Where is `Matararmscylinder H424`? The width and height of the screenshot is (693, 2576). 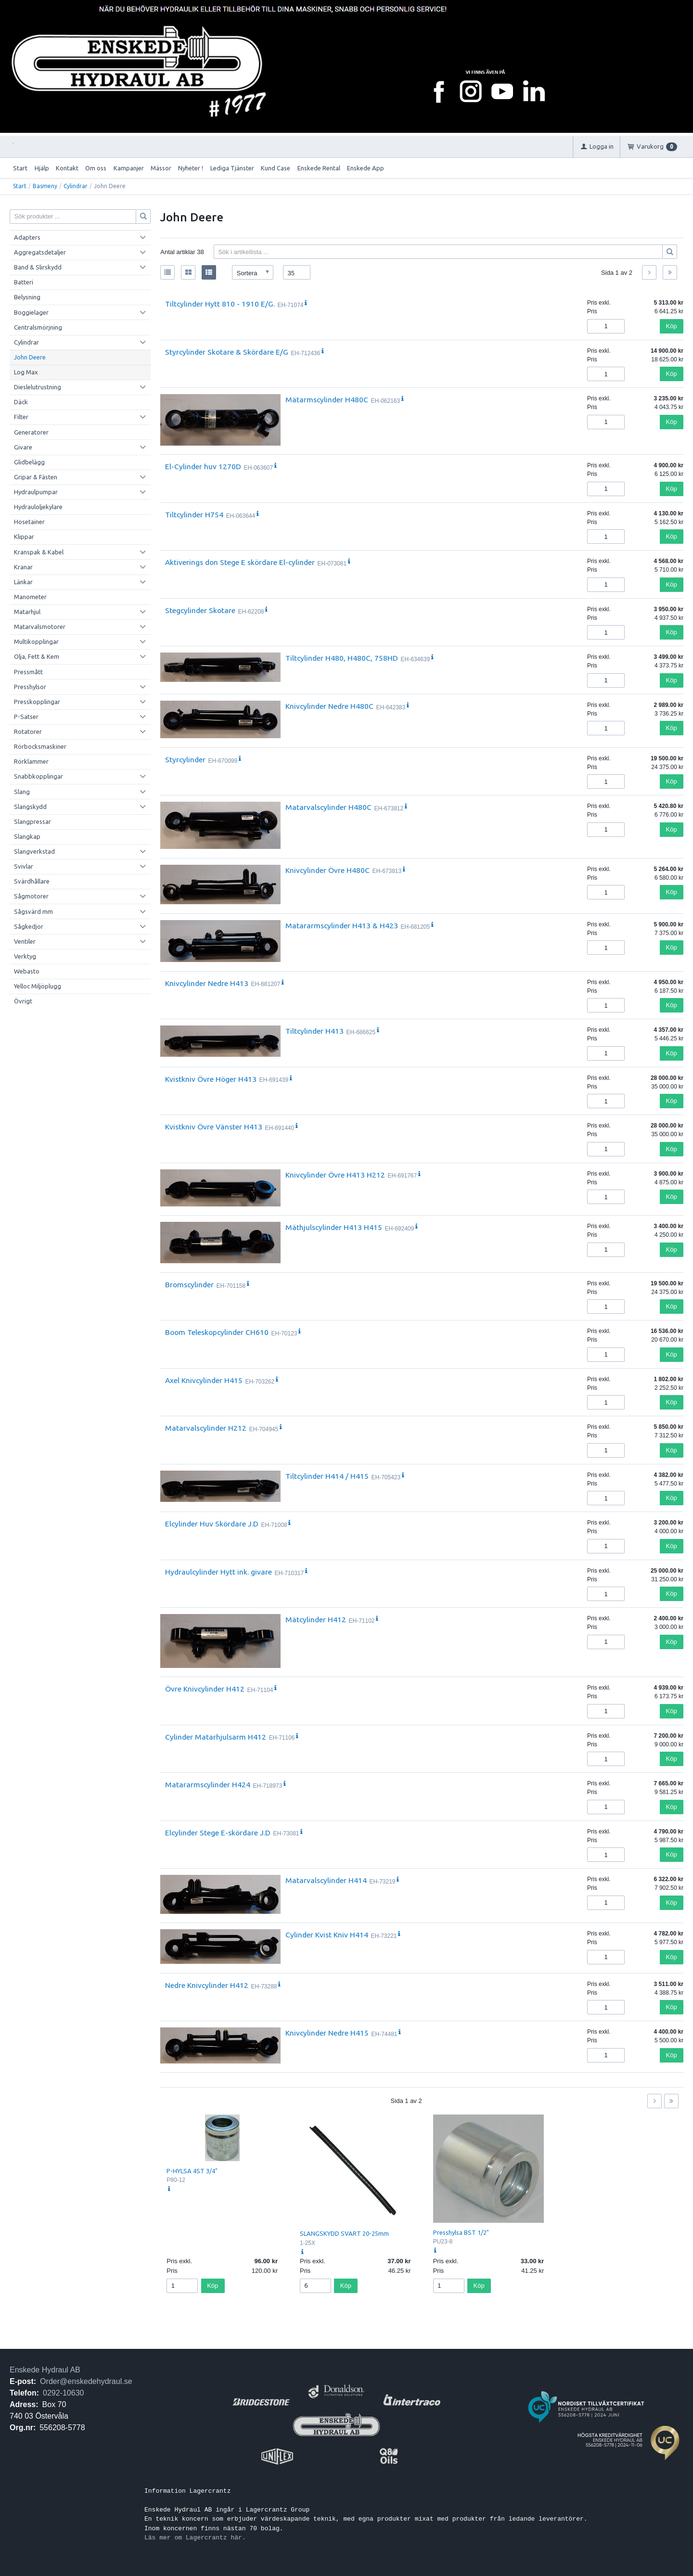 Matararmscylinder H424 is located at coordinates (207, 1784).